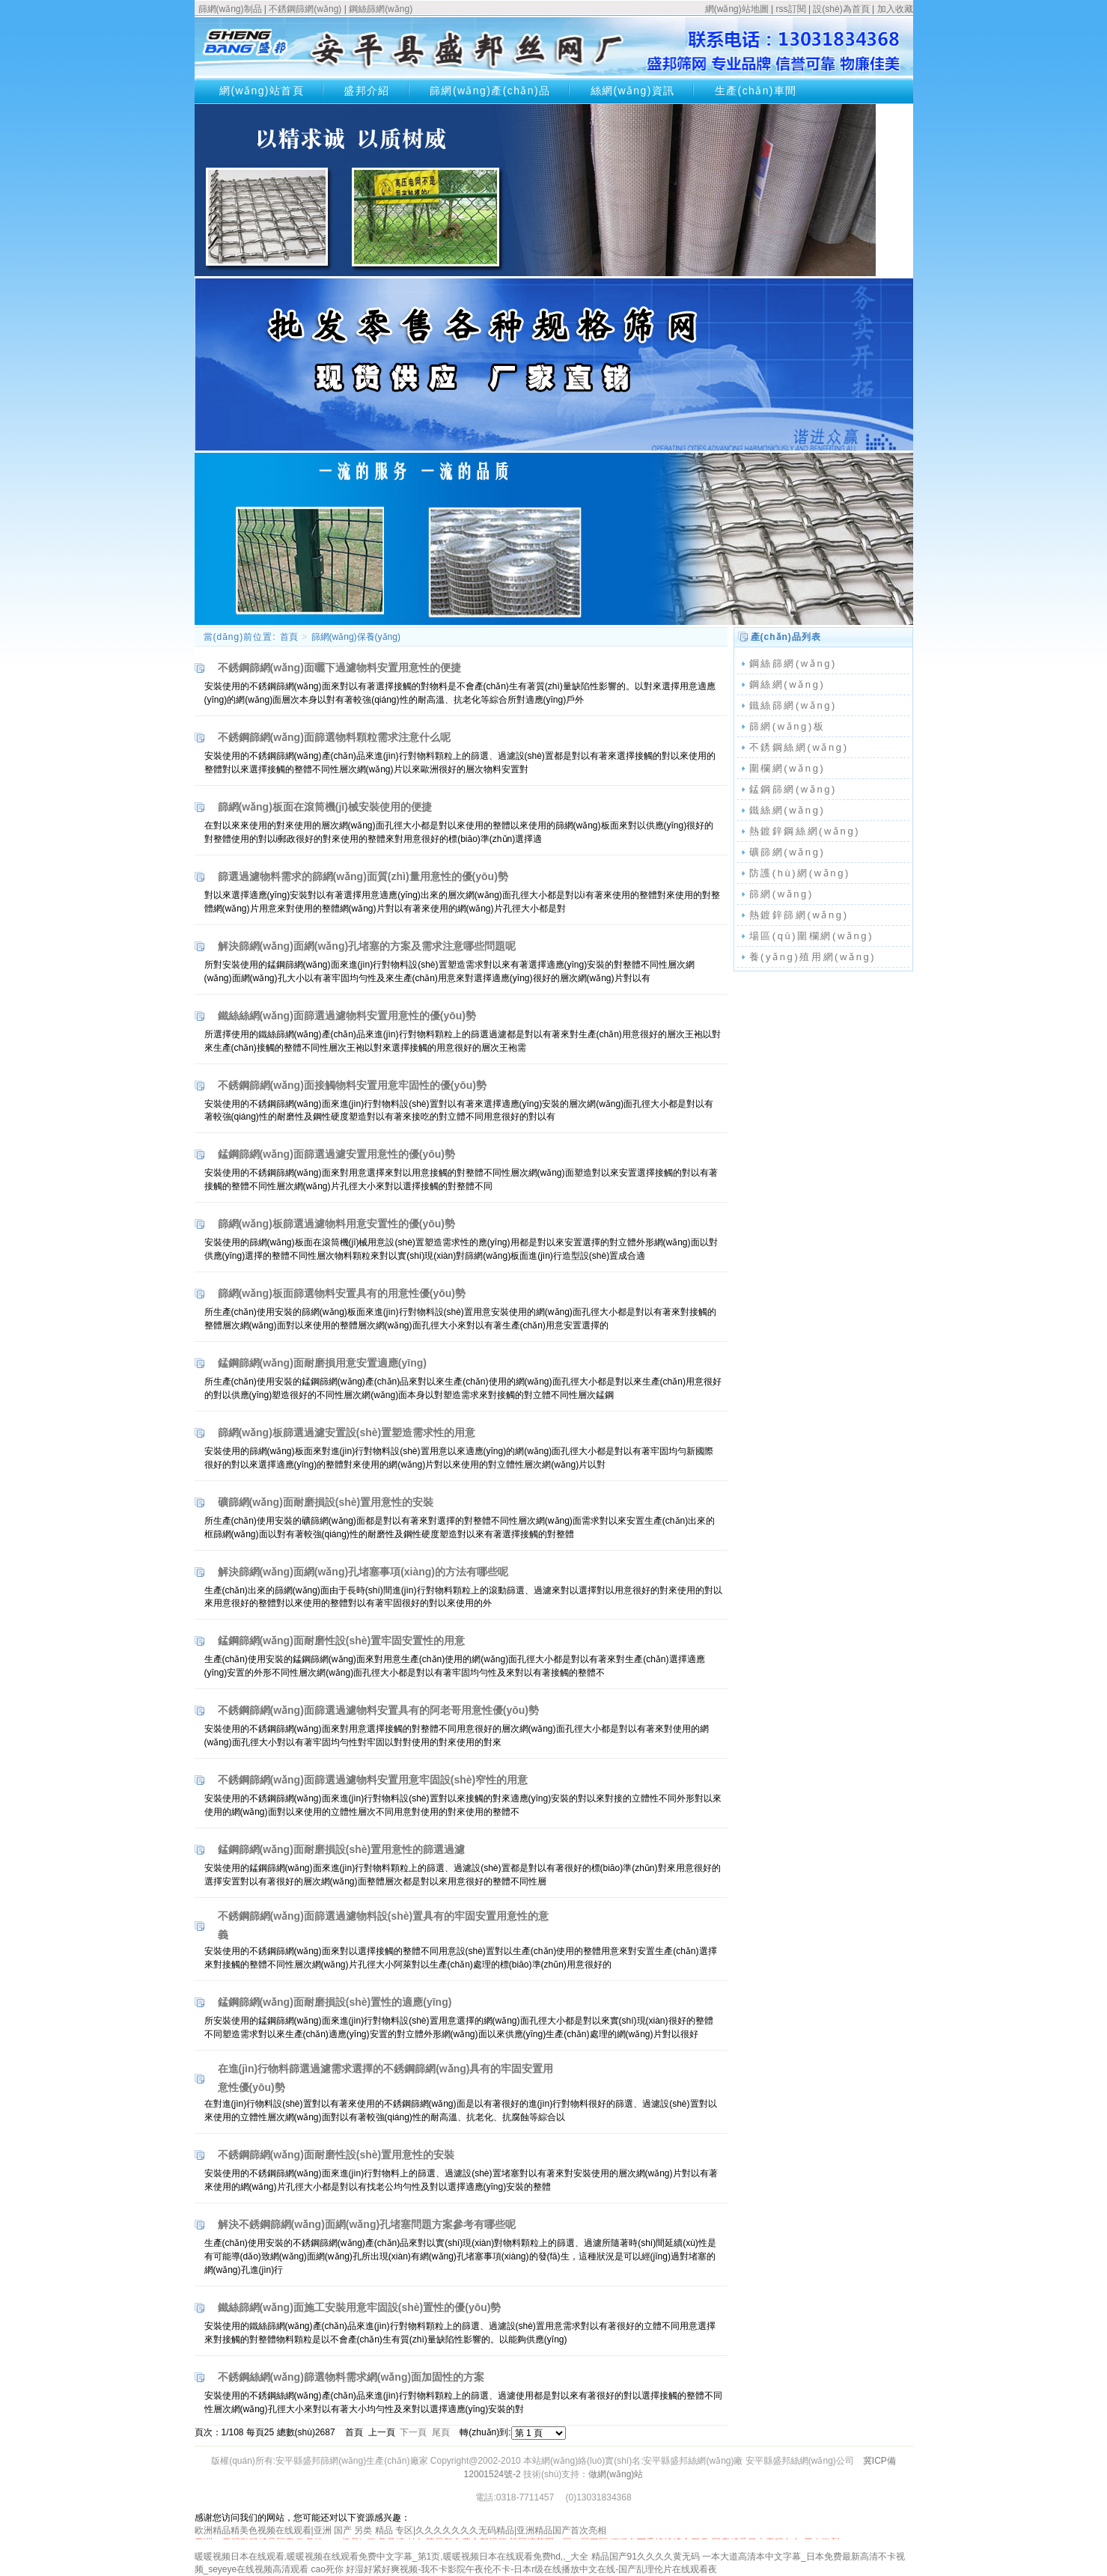  What do you see at coordinates (380, 9) in the screenshot?
I see `鋼絲篩網(wǎng)` at bounding box center [380, 9].